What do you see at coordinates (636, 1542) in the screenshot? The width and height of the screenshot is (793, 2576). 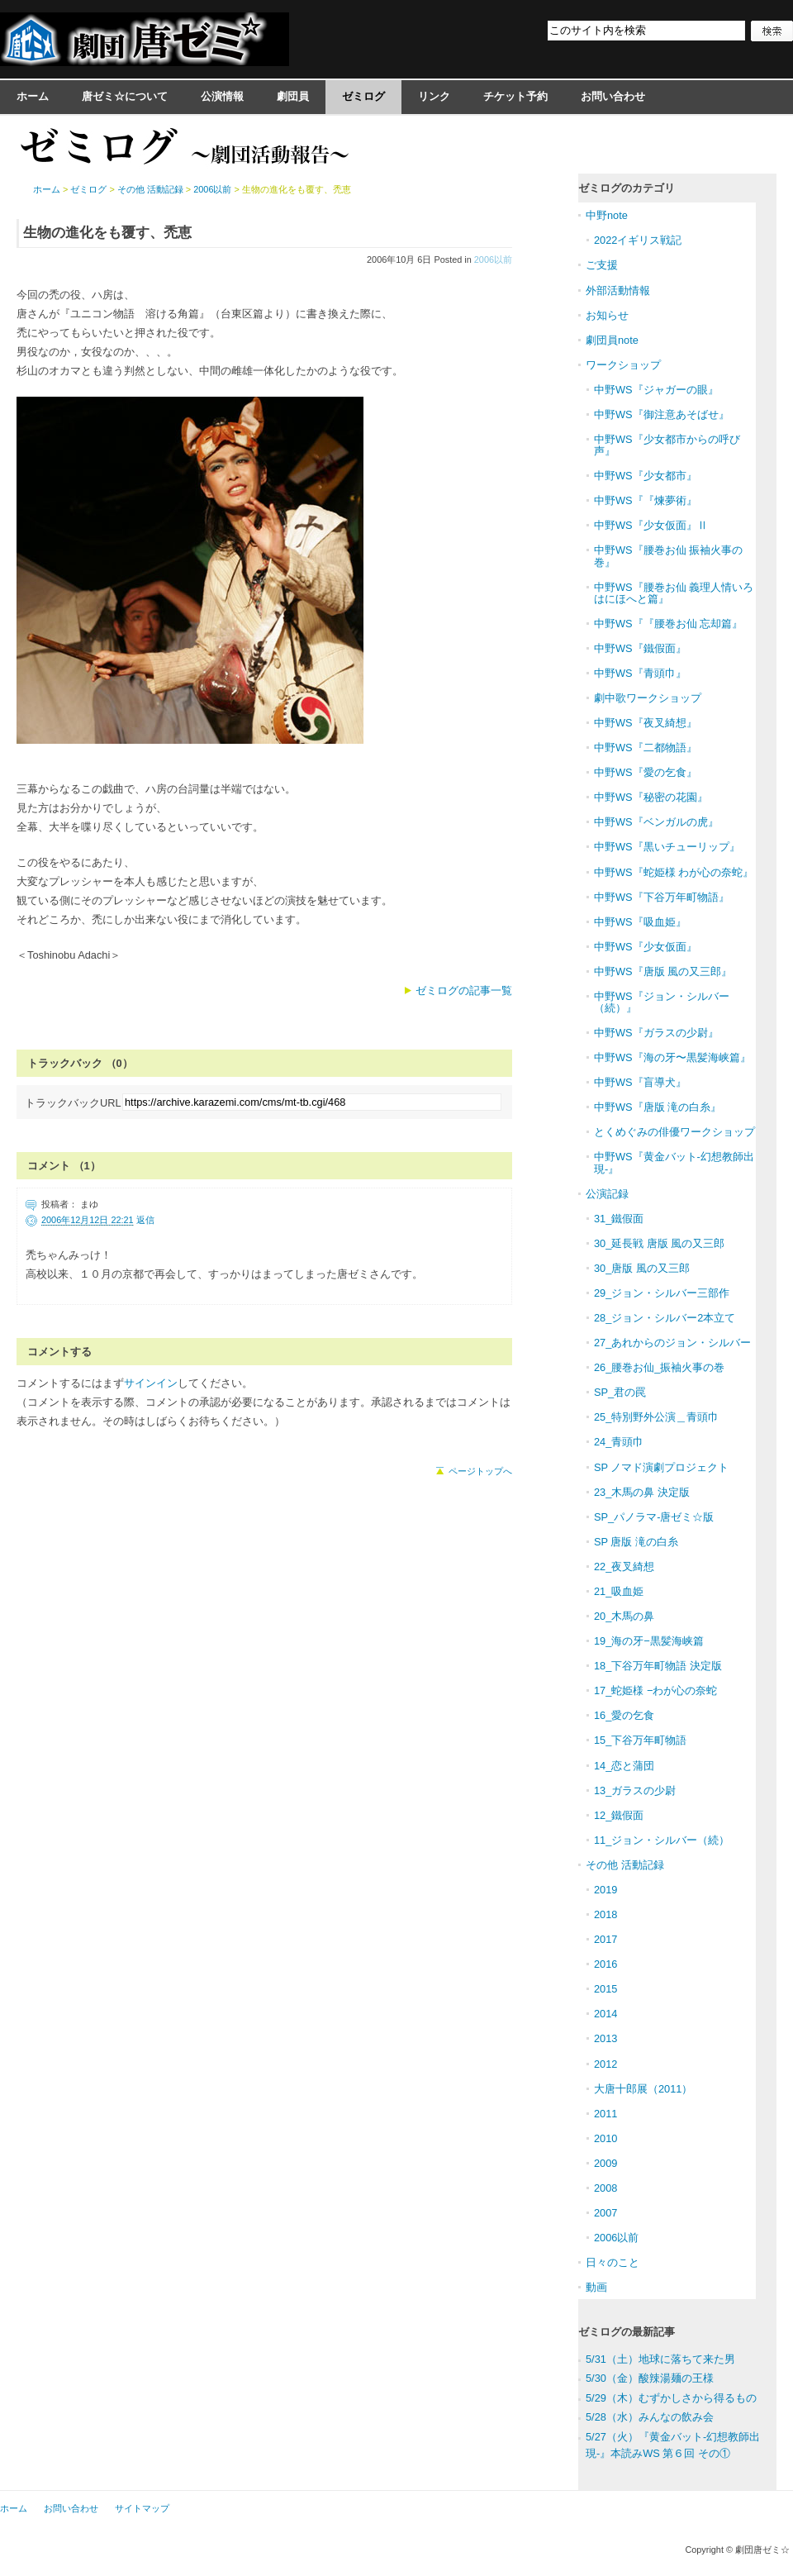 I see `SP 唐版 滝の白糸` at bounding box center [636, 1542].